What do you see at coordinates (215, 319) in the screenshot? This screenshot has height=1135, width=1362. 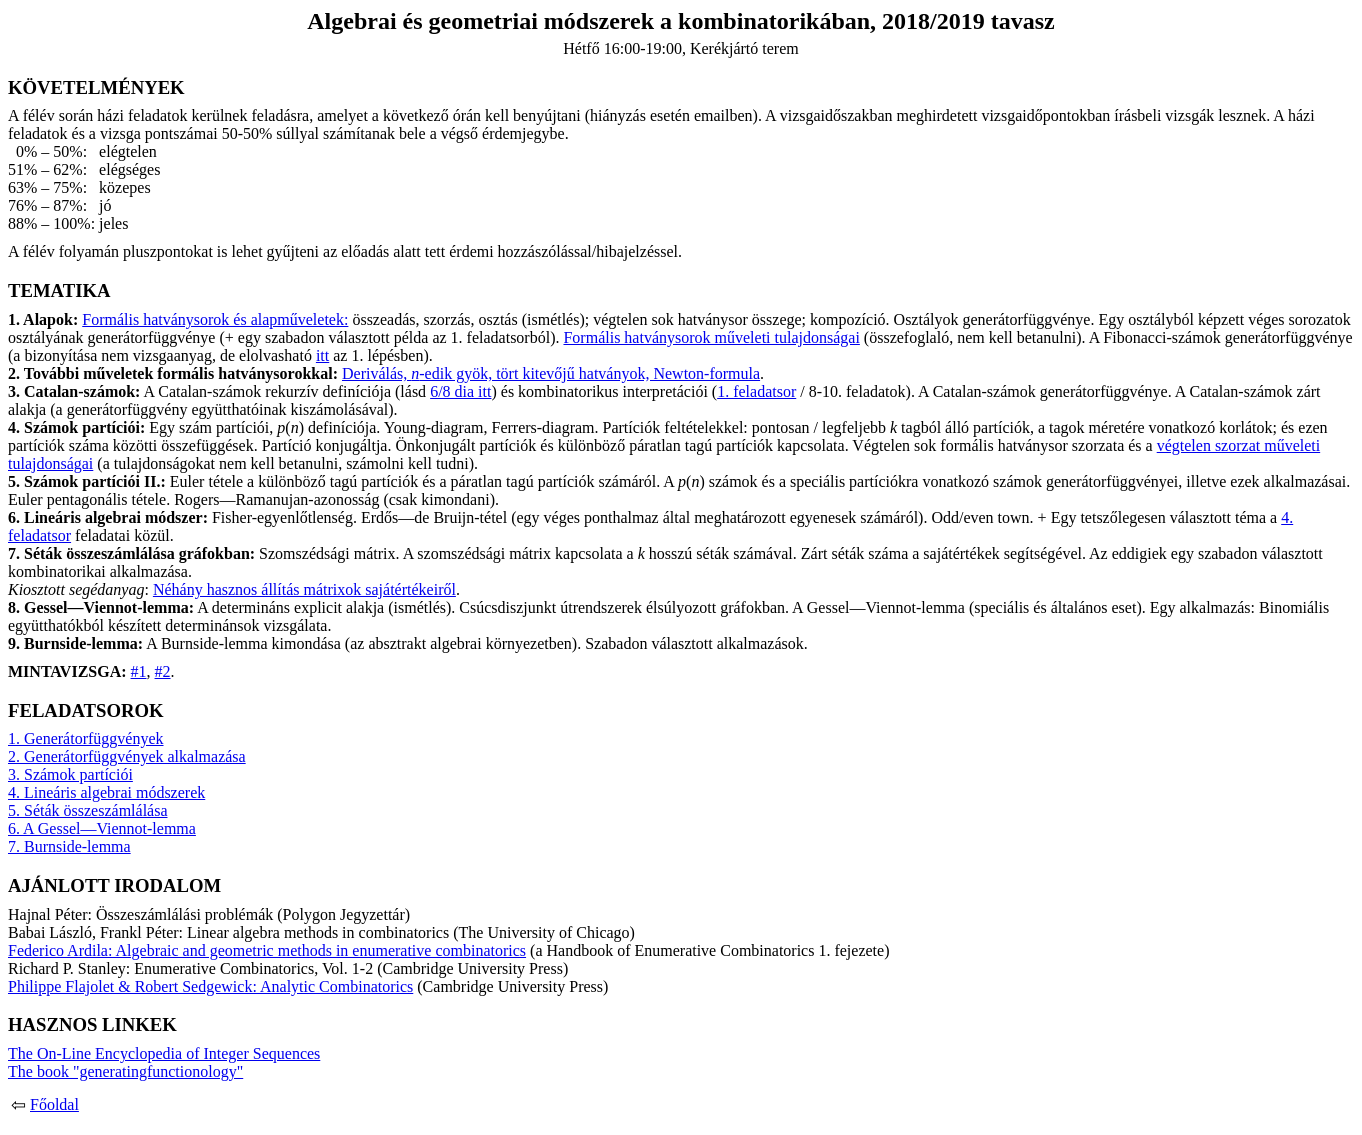 I see `Formális hatványsorok és alapműveletek:` at bounding box center [215, 319].